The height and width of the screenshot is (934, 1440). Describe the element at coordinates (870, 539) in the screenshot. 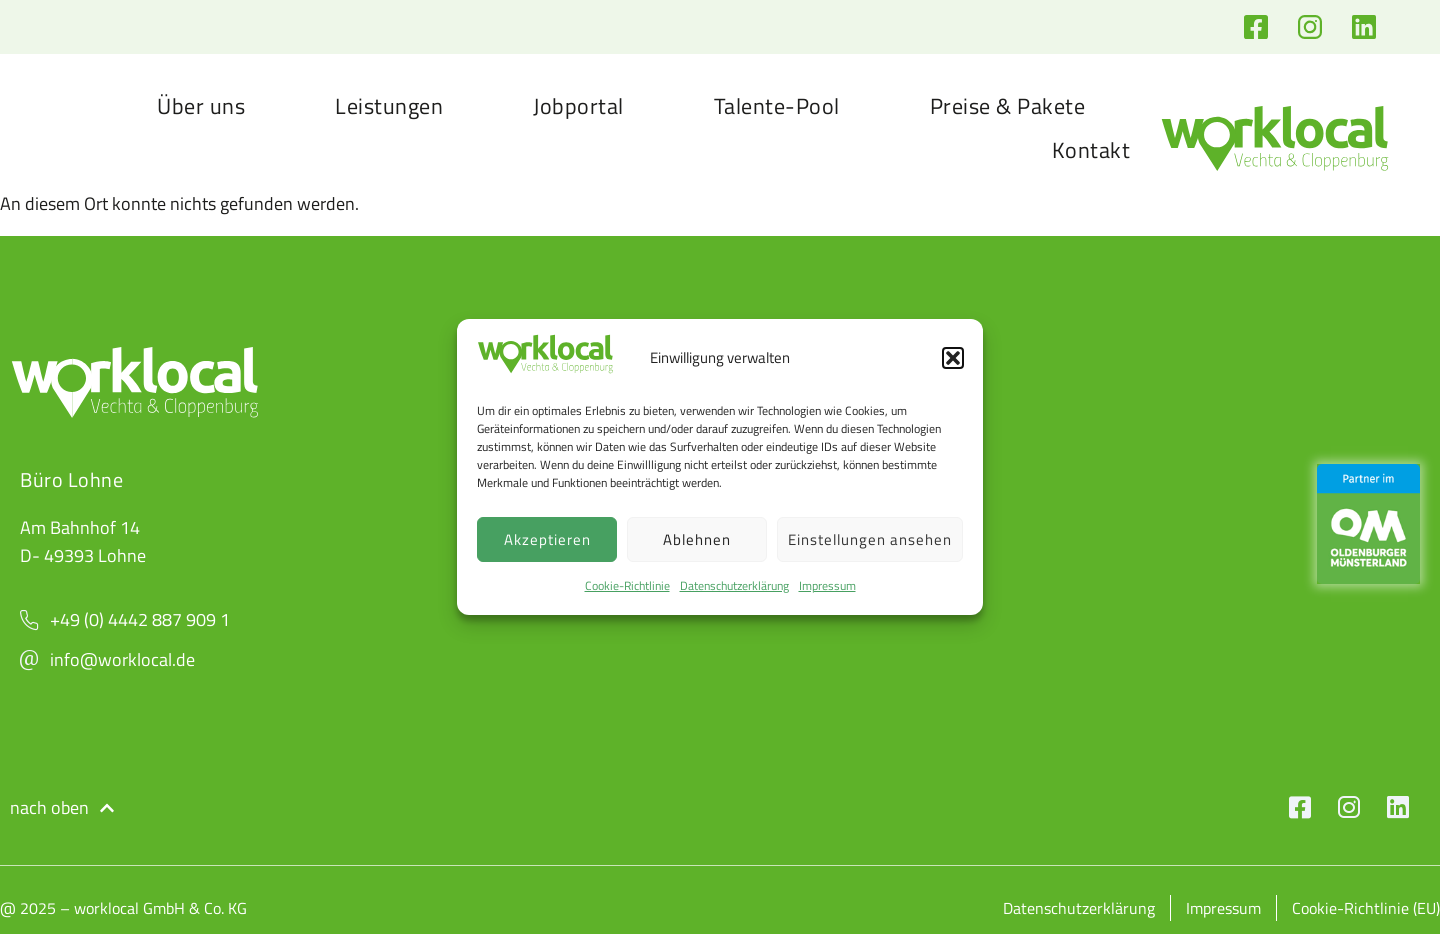

I see `Einstellungen ansehen` at that location.